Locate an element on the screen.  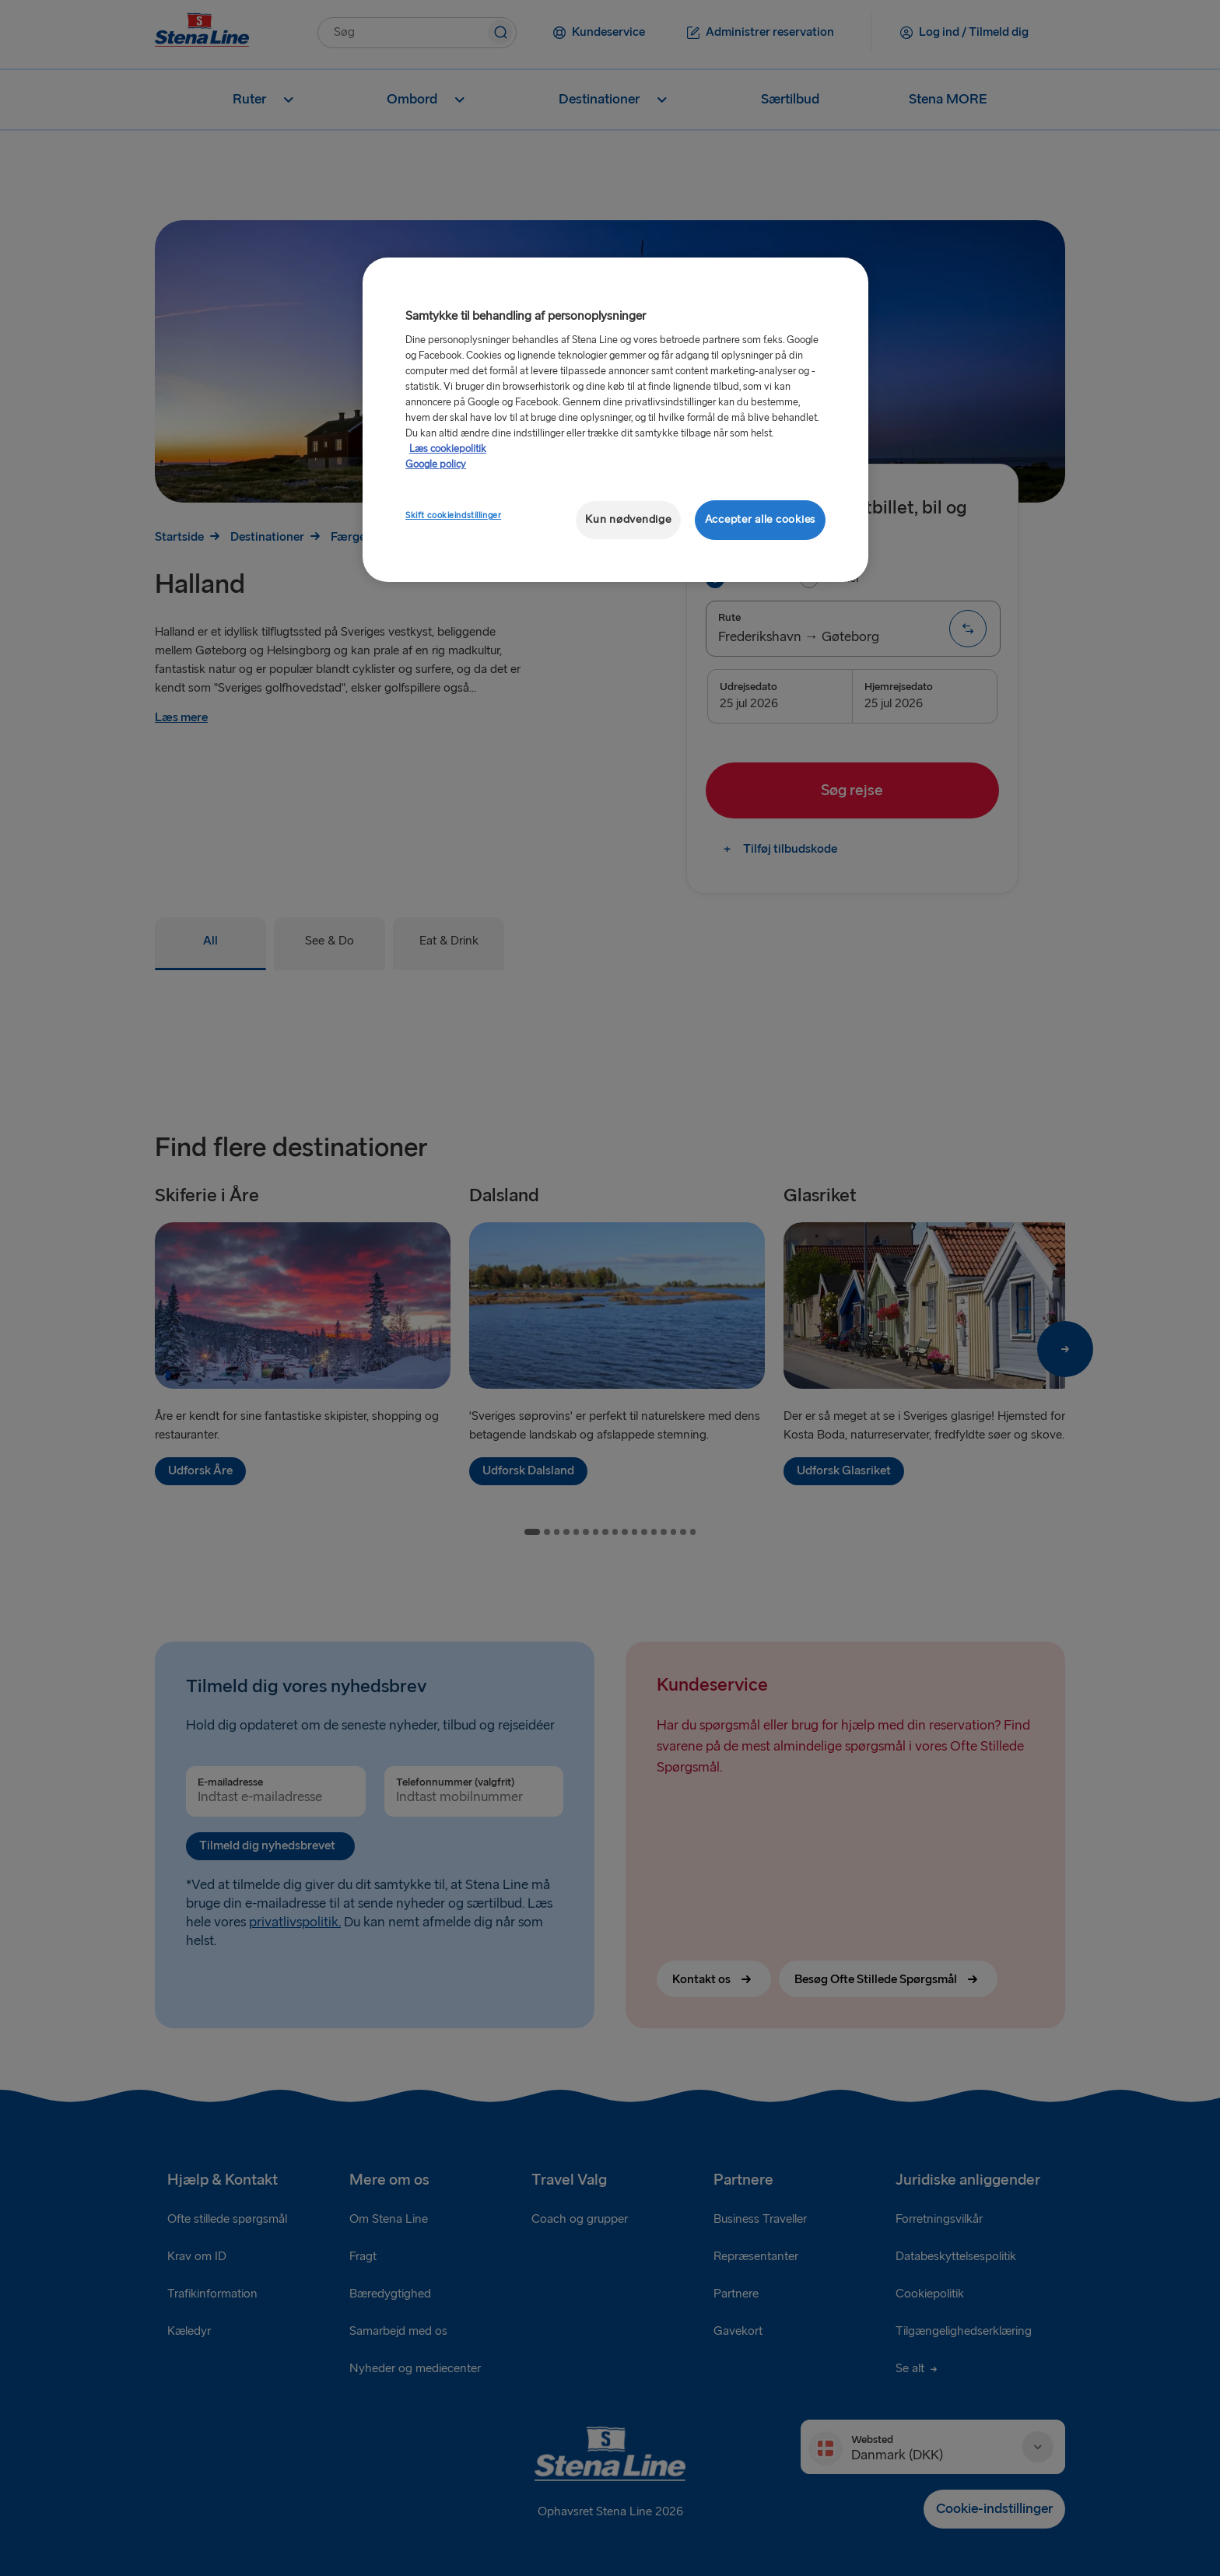
Skift cookieindstillinger [Skift cookieindstillinger, Åbner præferencecenterdialogen] is located at coordinates (453, 515).